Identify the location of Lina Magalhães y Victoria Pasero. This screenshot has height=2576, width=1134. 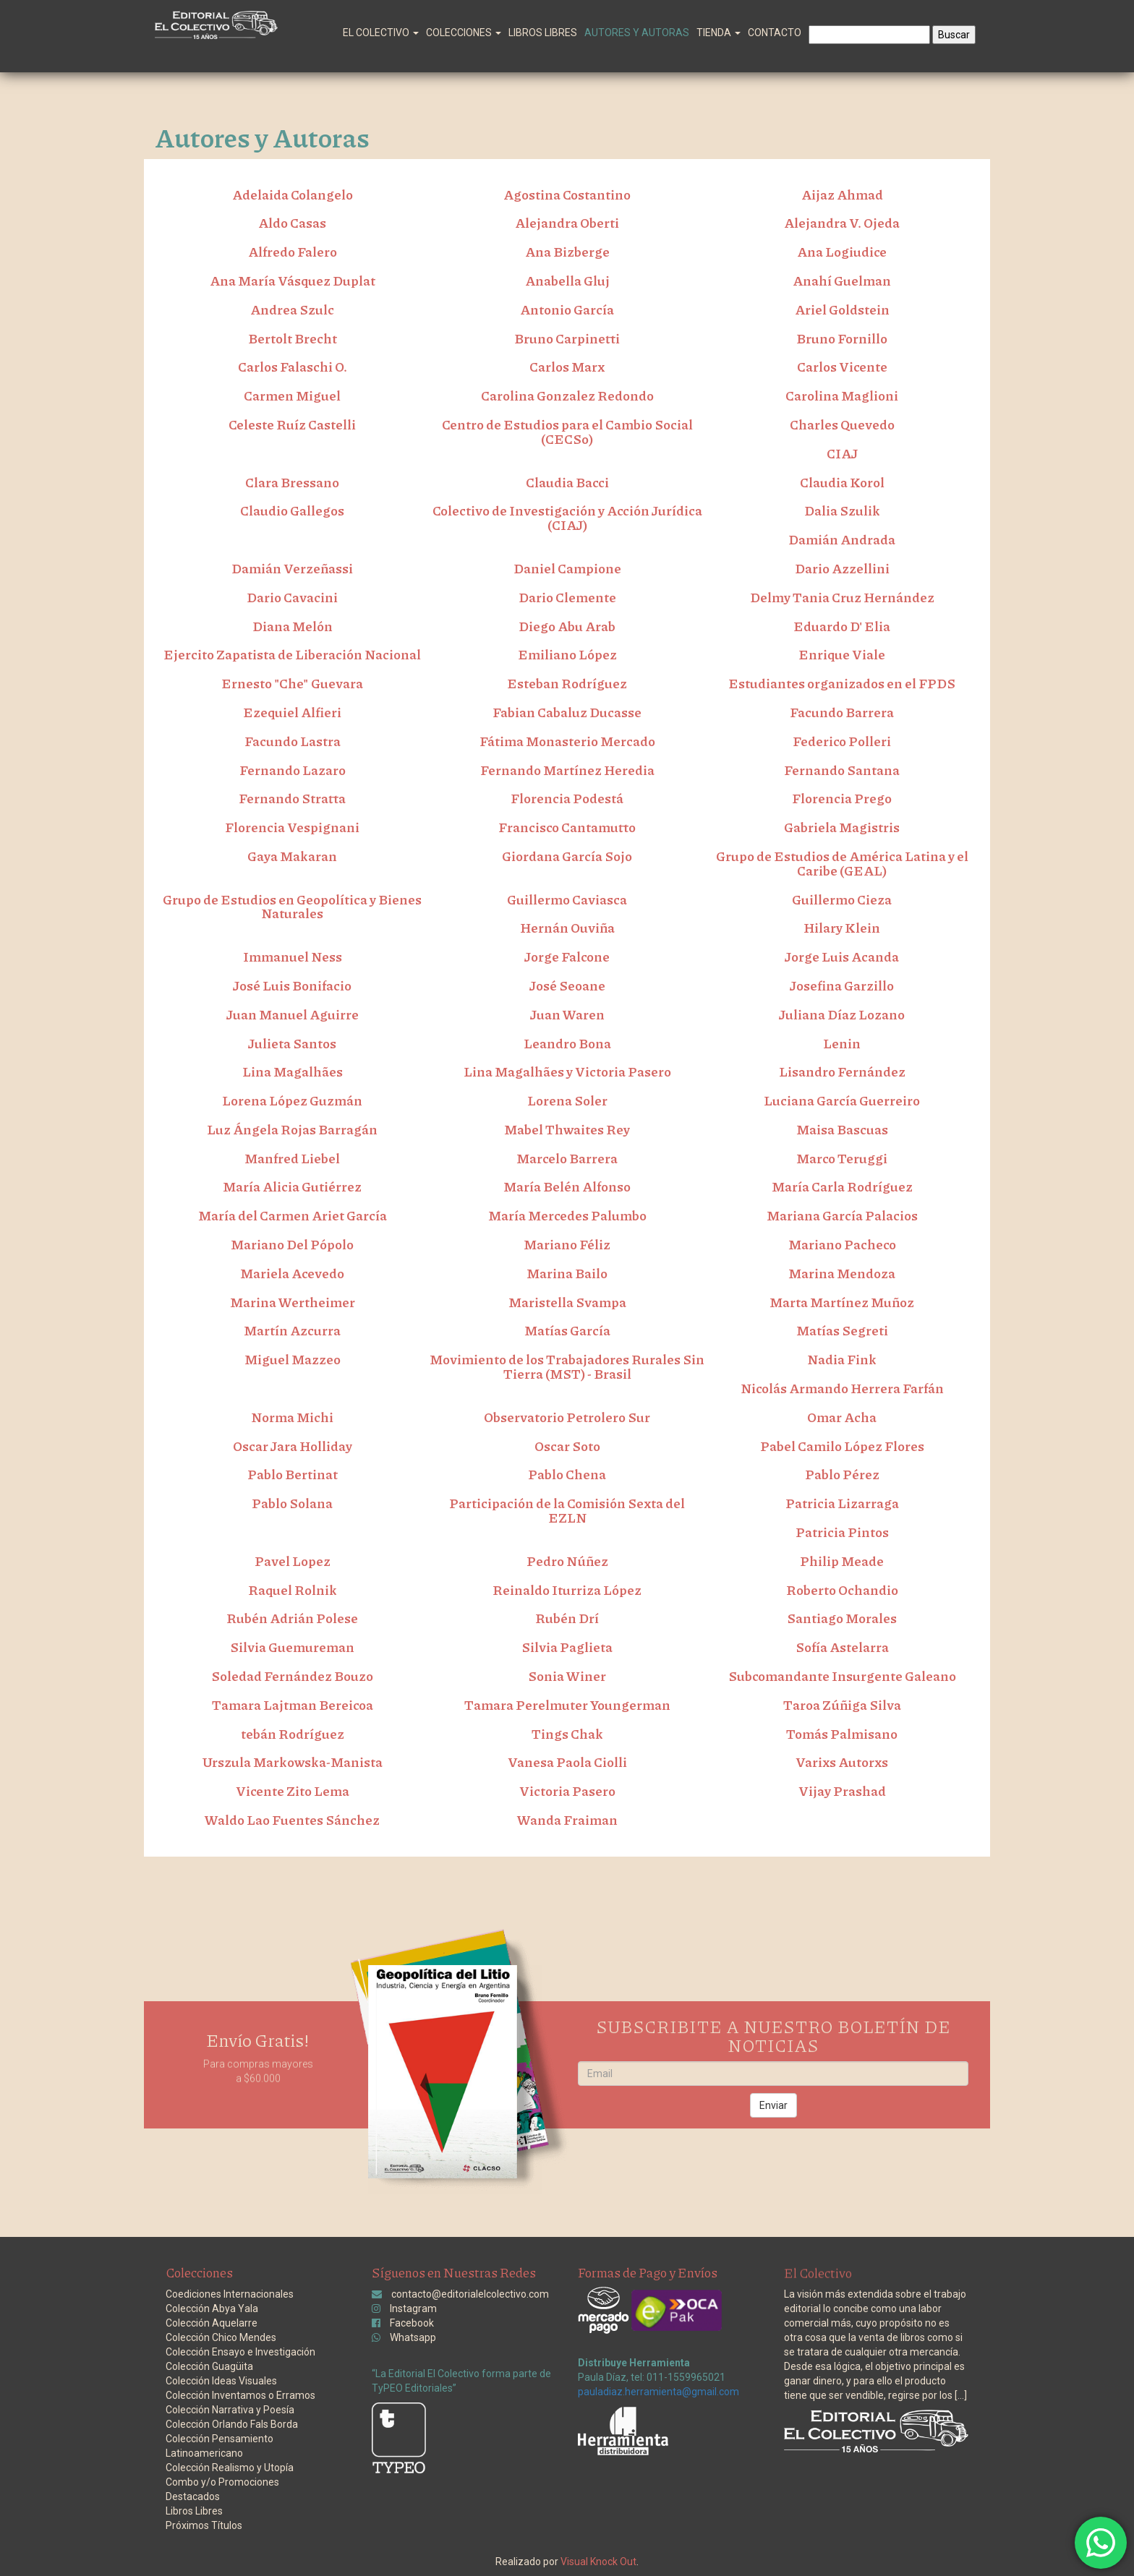
(567, 1071).